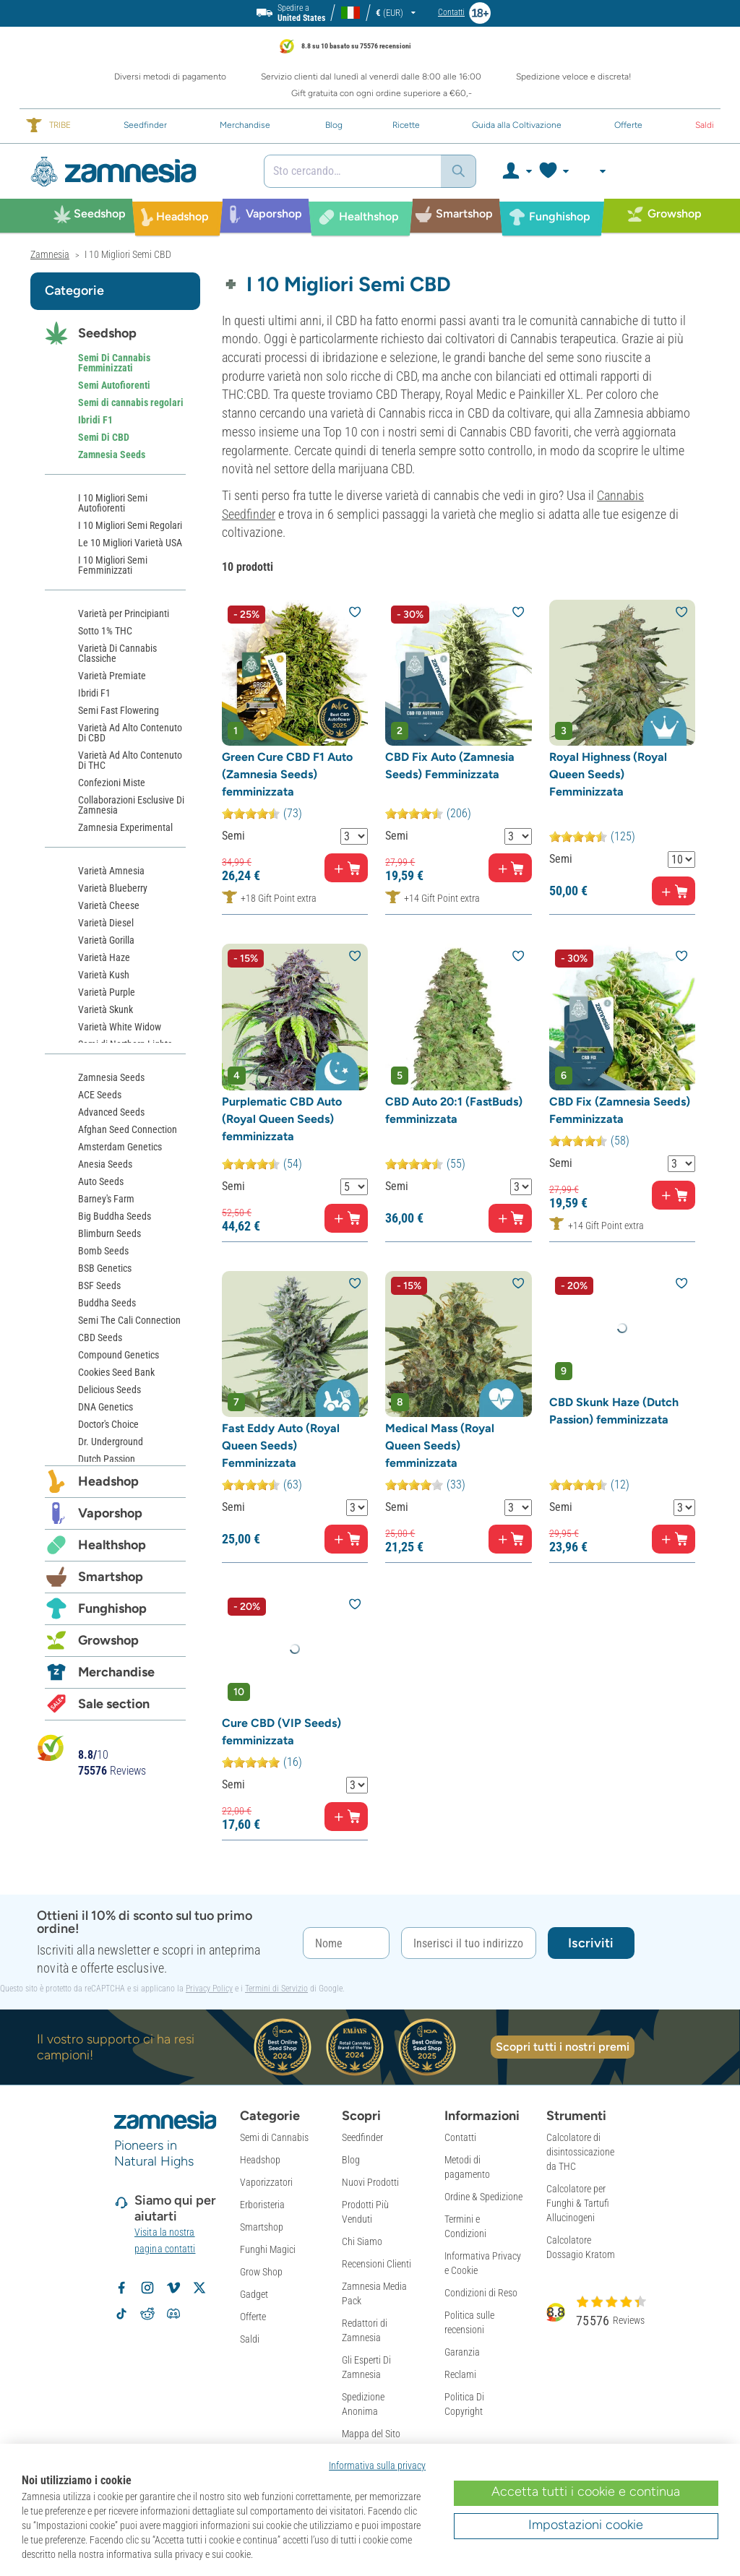  Describe the element at coordinates (107, 1303) in the screenshot. I see `Buddha Seeds` at that location.